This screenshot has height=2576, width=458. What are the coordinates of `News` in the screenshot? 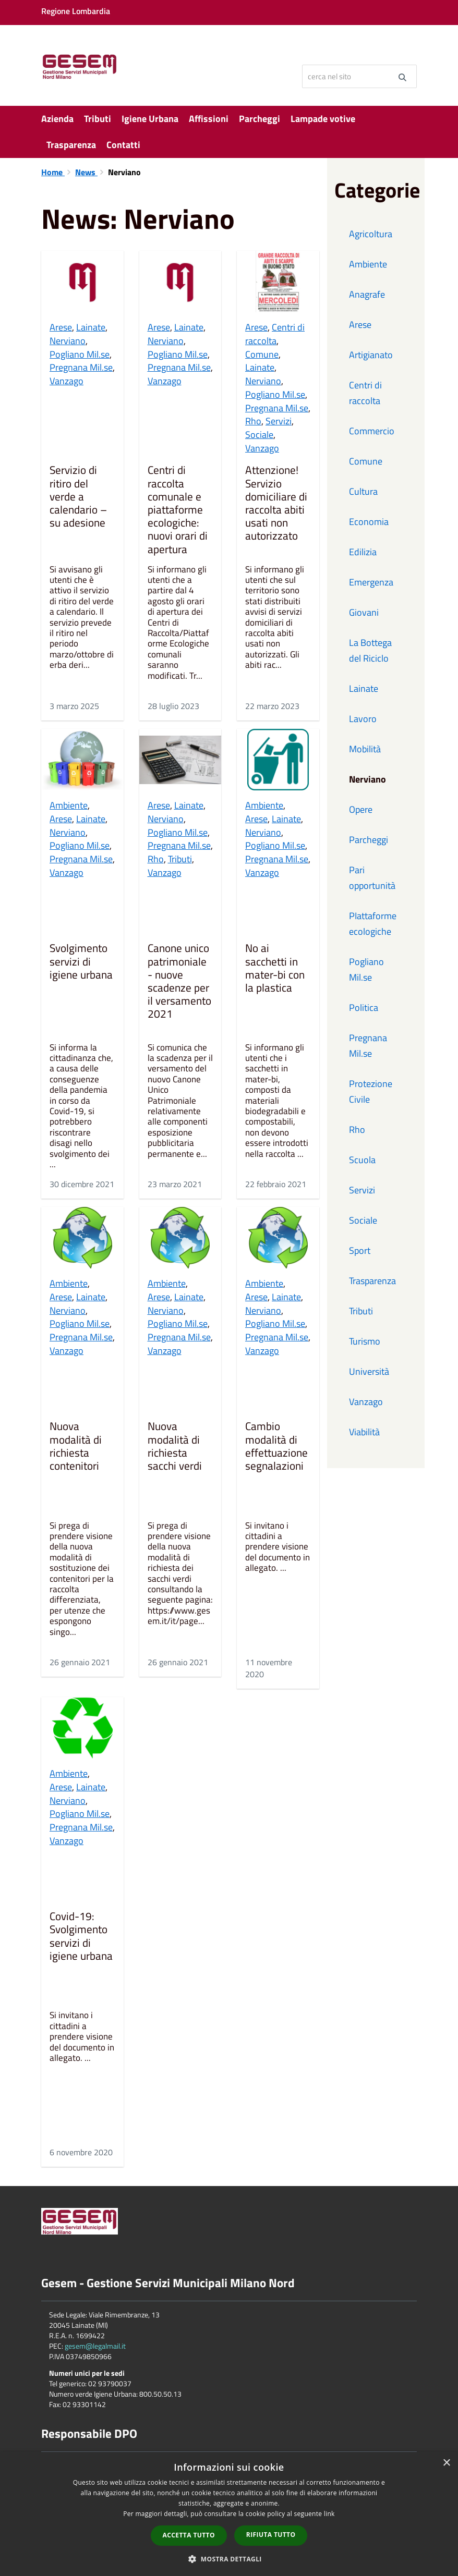 It's located at (86, 172).